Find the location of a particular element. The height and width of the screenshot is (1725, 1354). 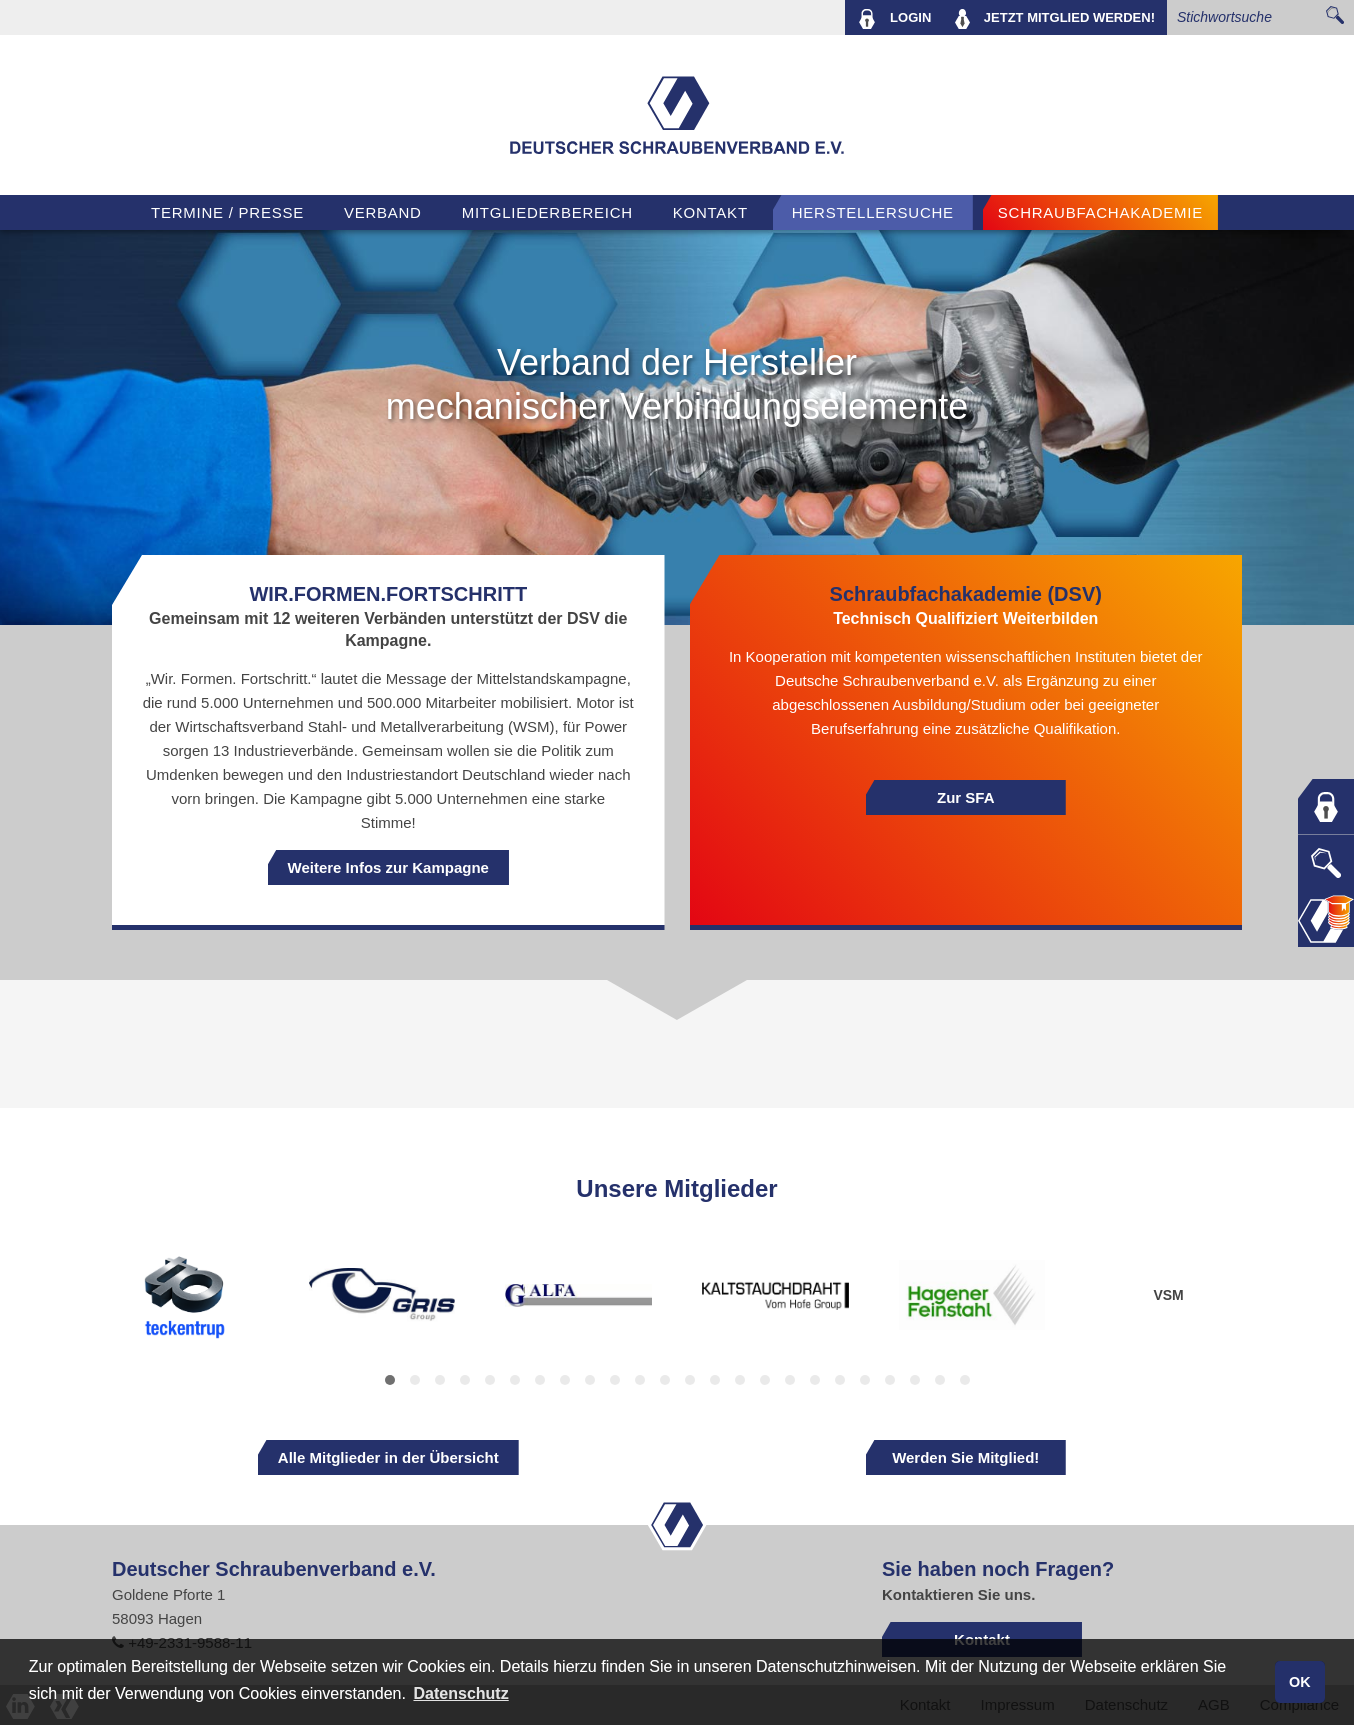

Werden Sie Mitglied! is located at coordinates (965, 1457).